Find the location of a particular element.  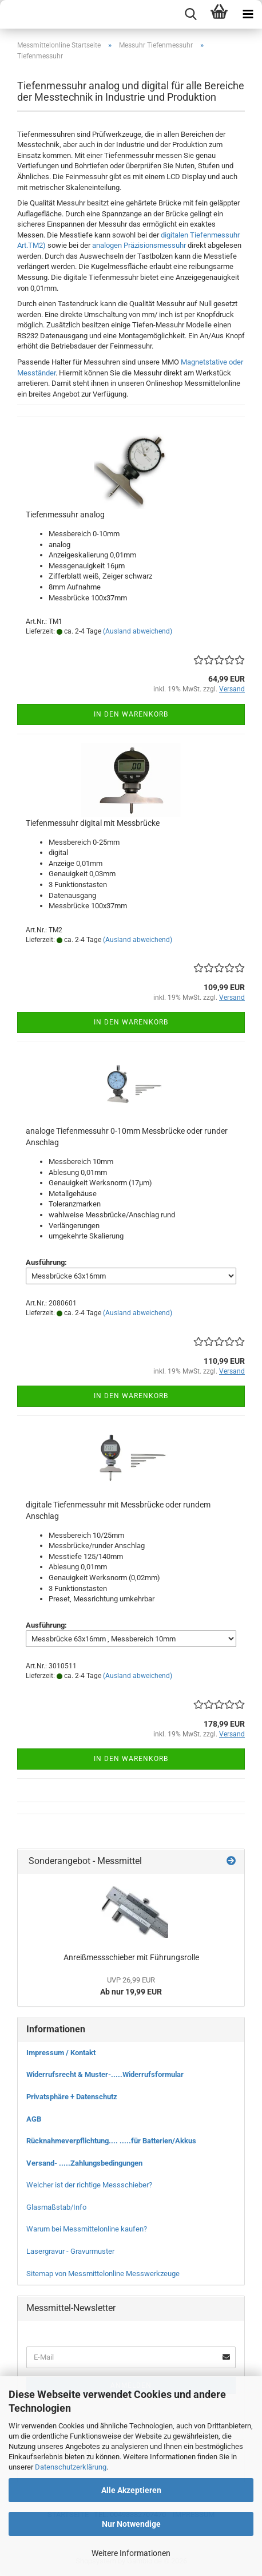

[searchbar toggle button] is located at coordinates (190, 14).